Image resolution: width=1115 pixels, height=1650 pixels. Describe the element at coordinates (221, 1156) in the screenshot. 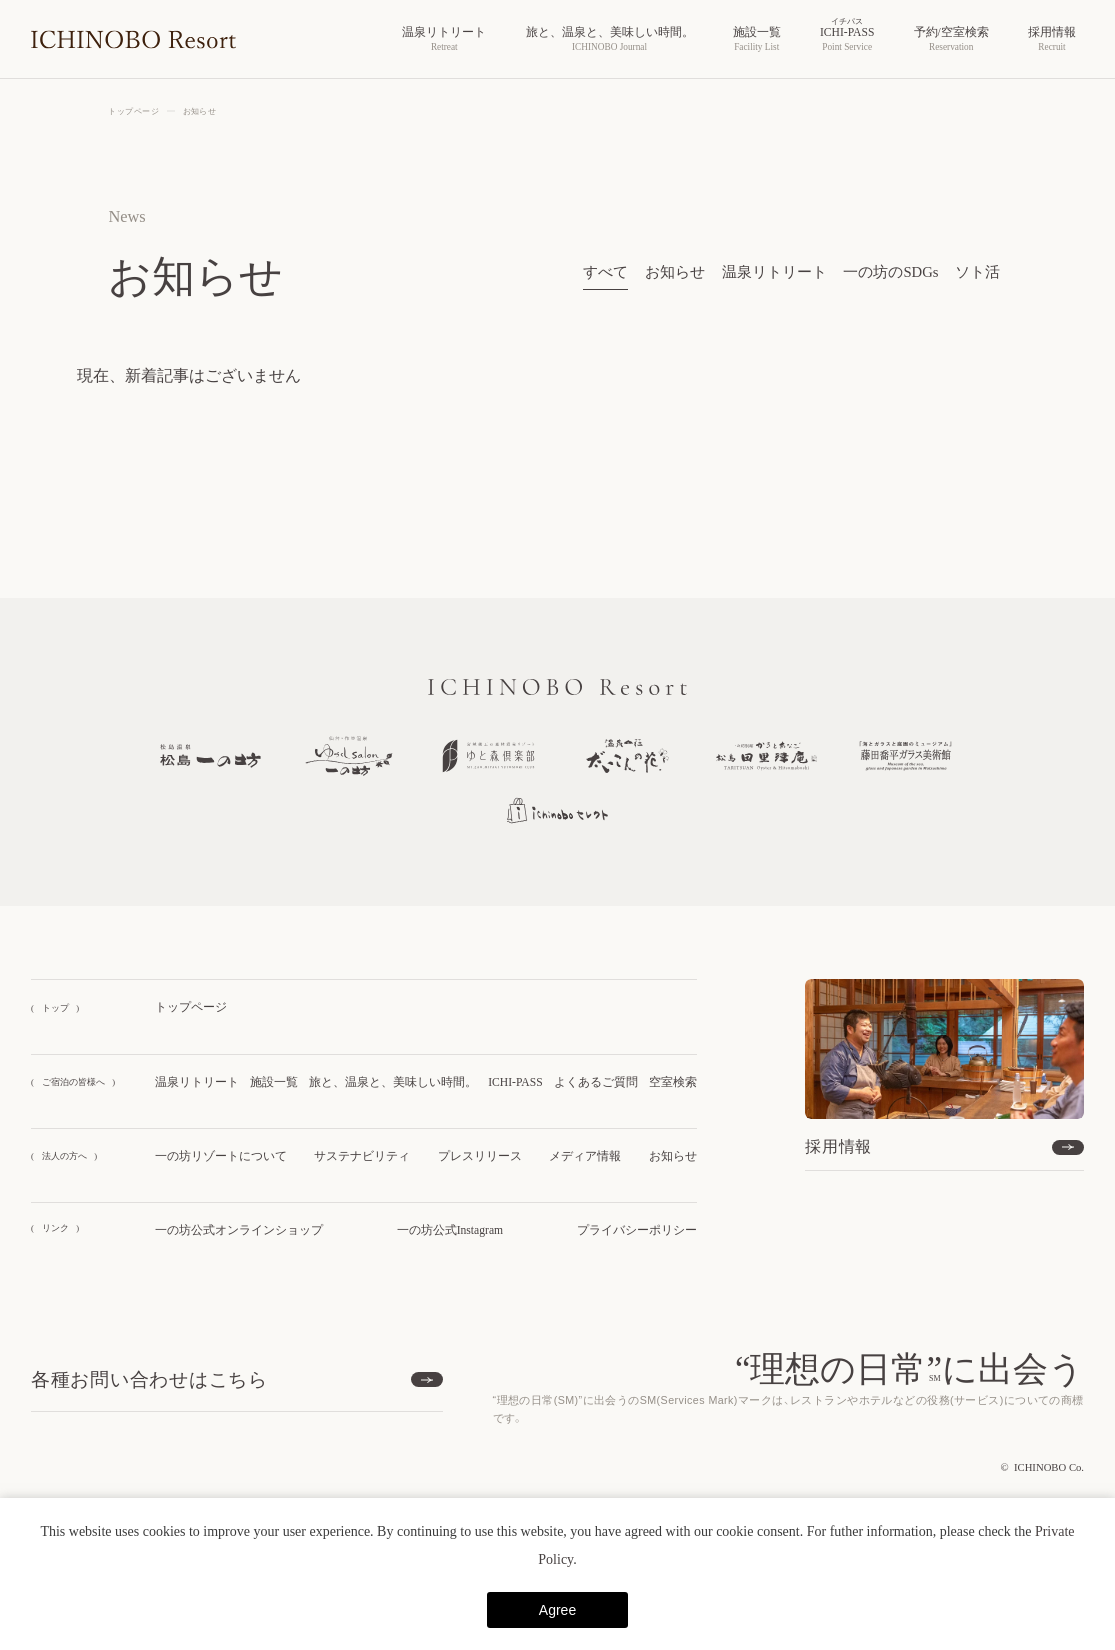

I see `一の坊リゾートについて` at that location.